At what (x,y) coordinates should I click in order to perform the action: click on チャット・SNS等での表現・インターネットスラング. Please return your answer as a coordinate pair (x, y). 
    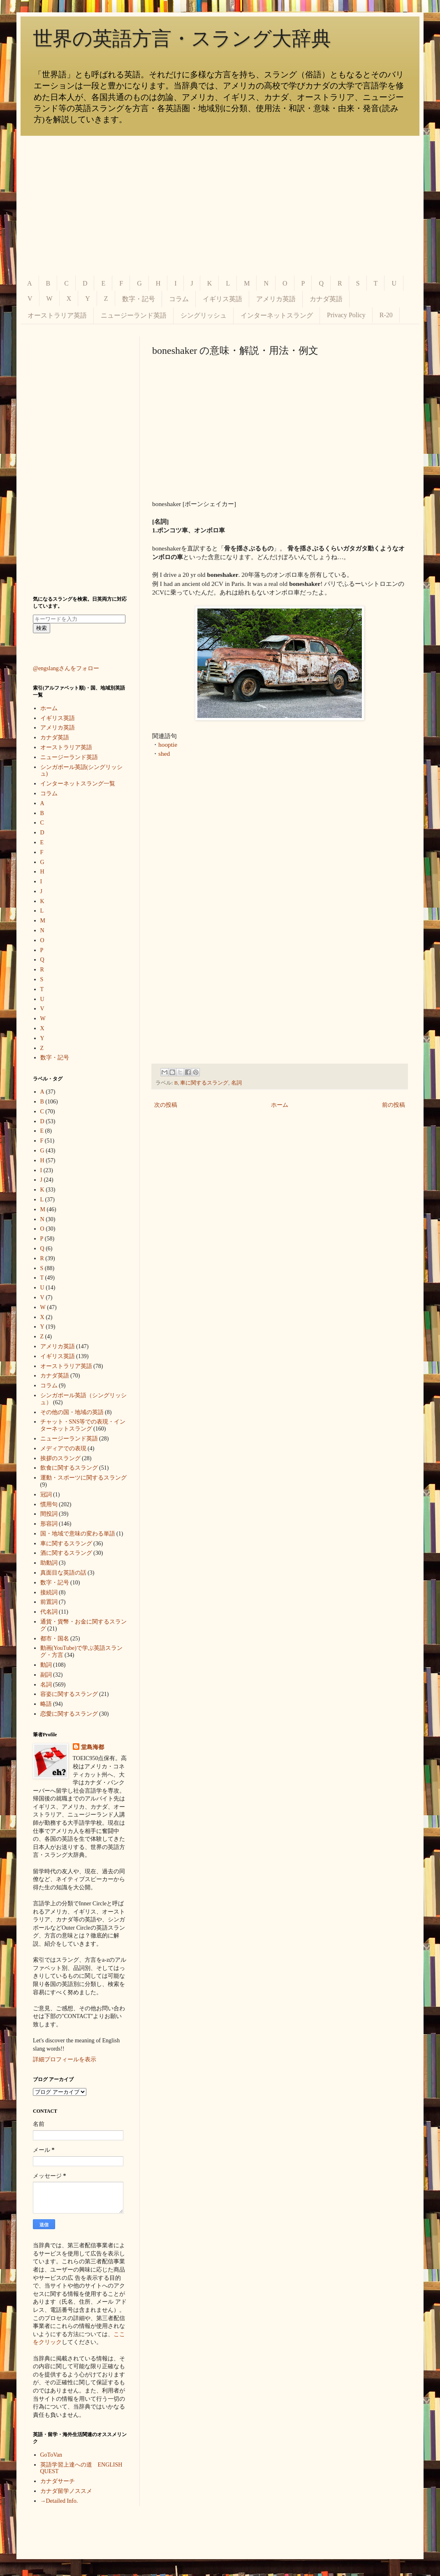
    Looking at the image, I should click on (83, 1425).